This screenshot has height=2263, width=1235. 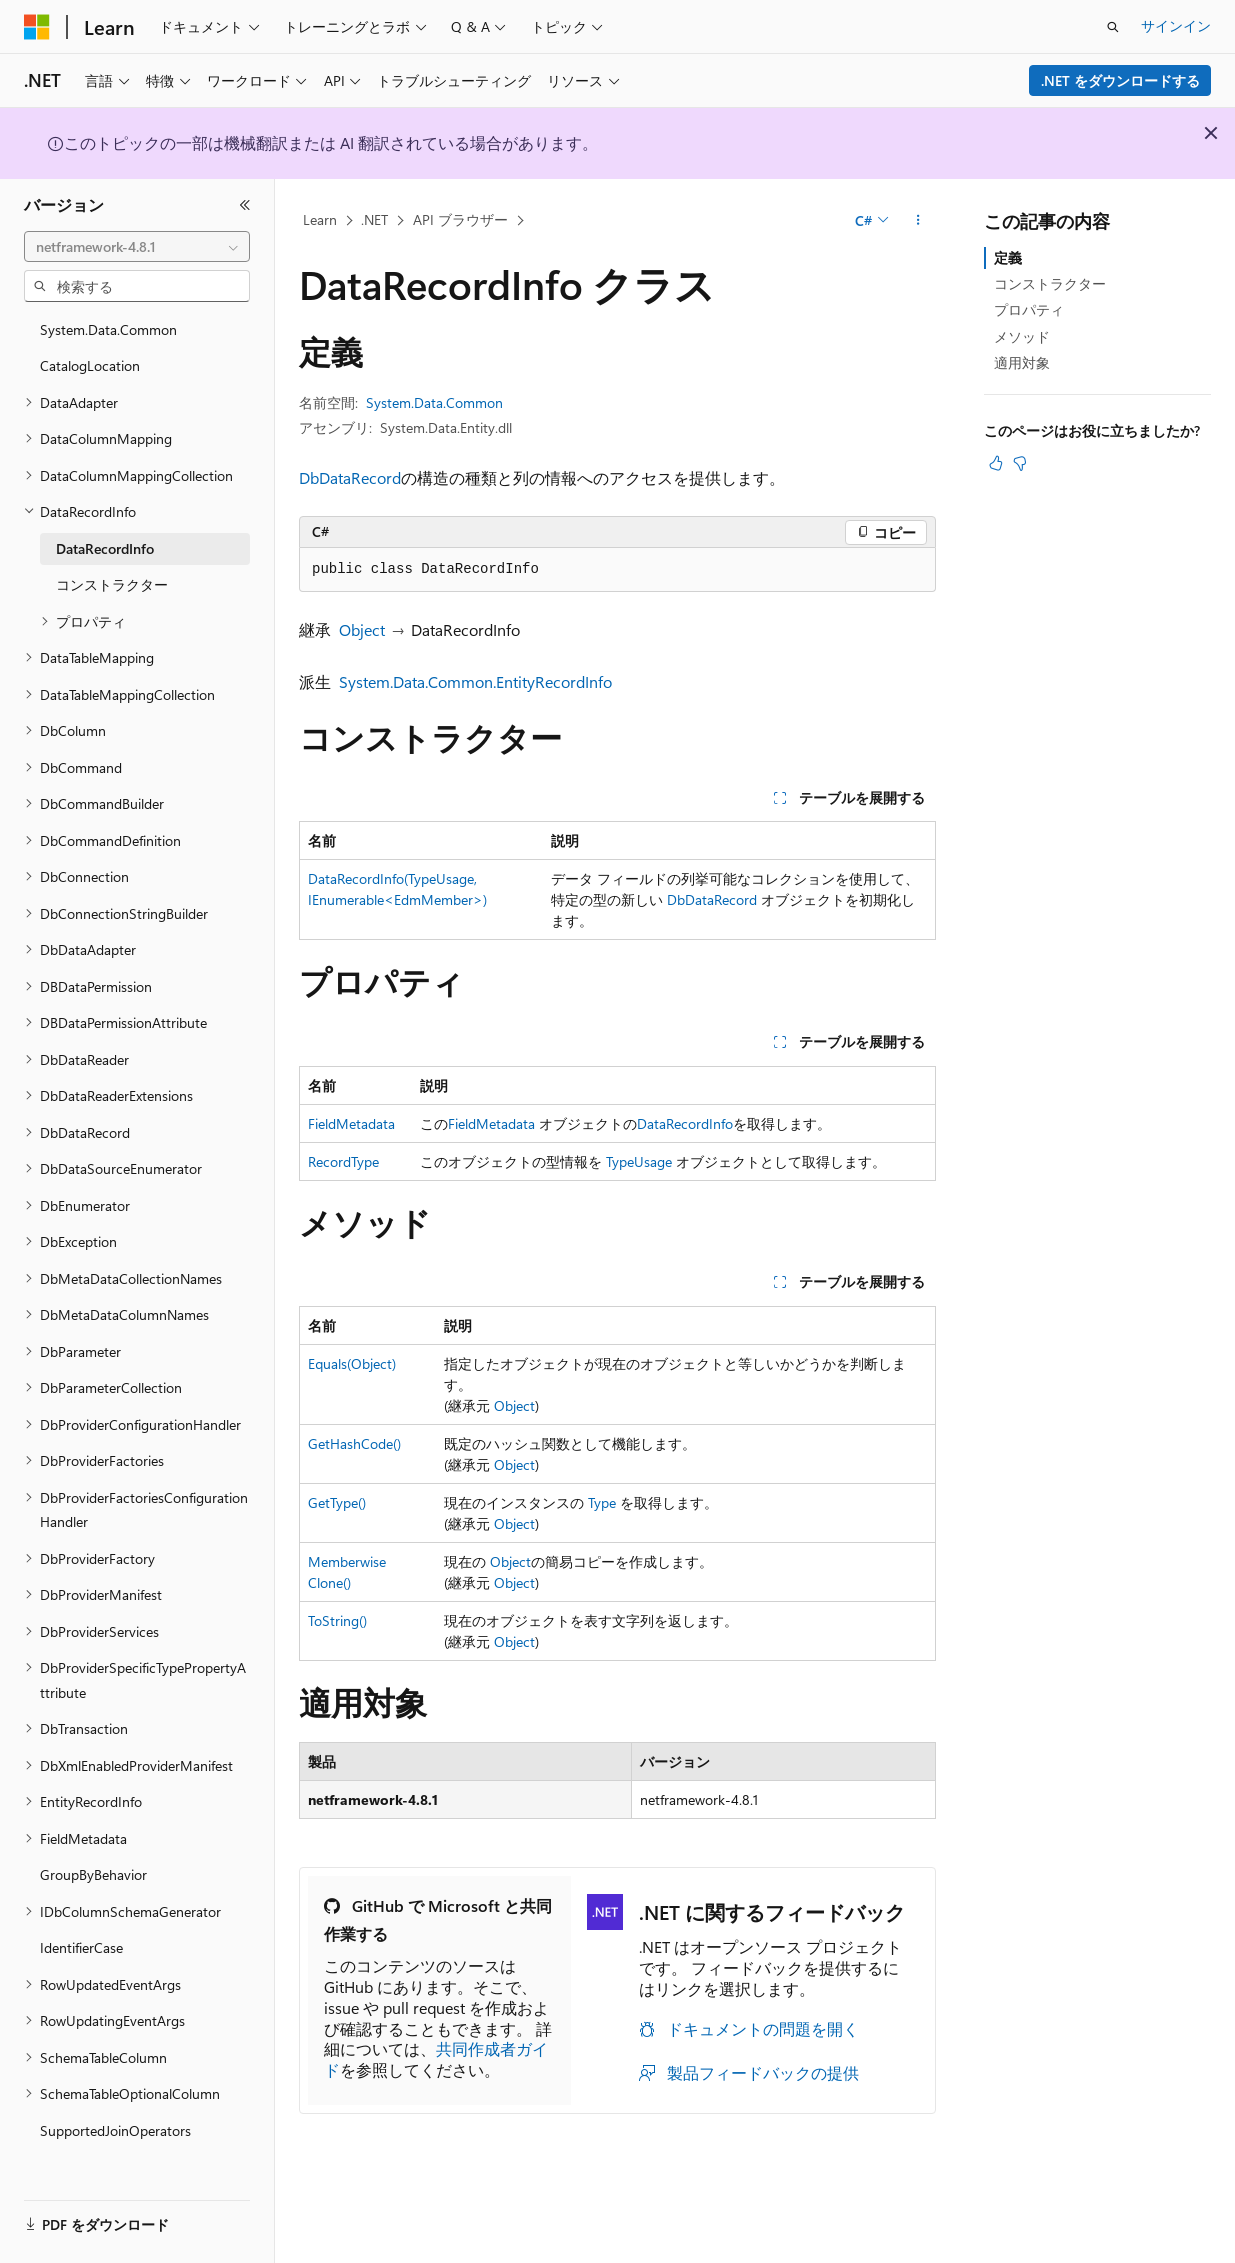 What do you see at coordinates (1022, 336) in the screenshot?
I see `メソッド` at bounding box center [1022, 336].